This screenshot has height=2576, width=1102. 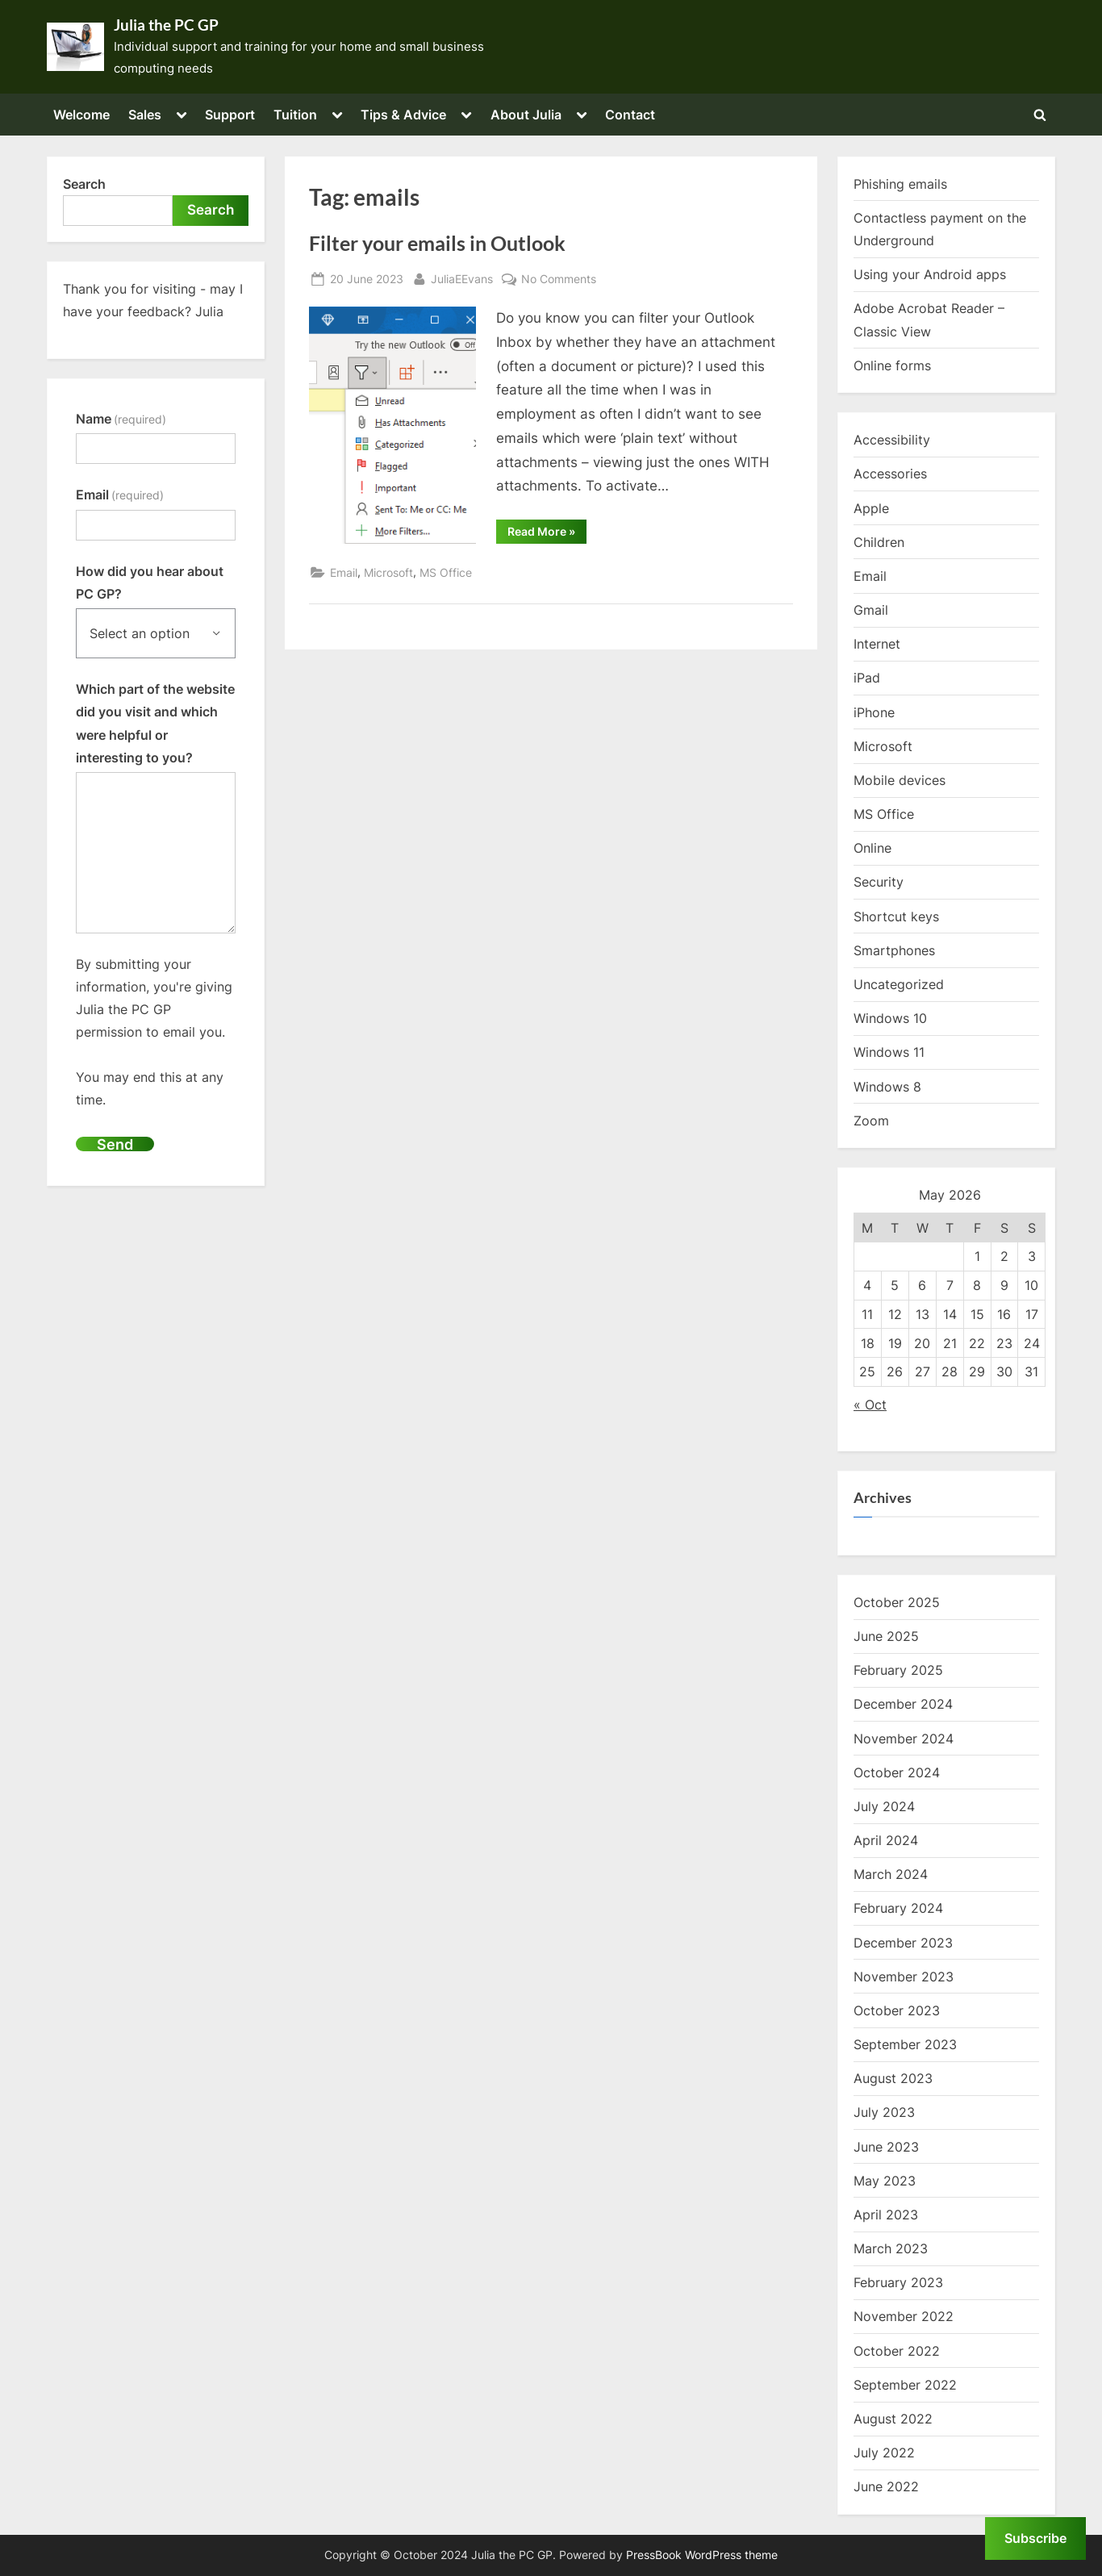 What do you see at coordinates (403, 114) in the screenshot?
I see `Tips & Advice` at bounding box center [403, 114].